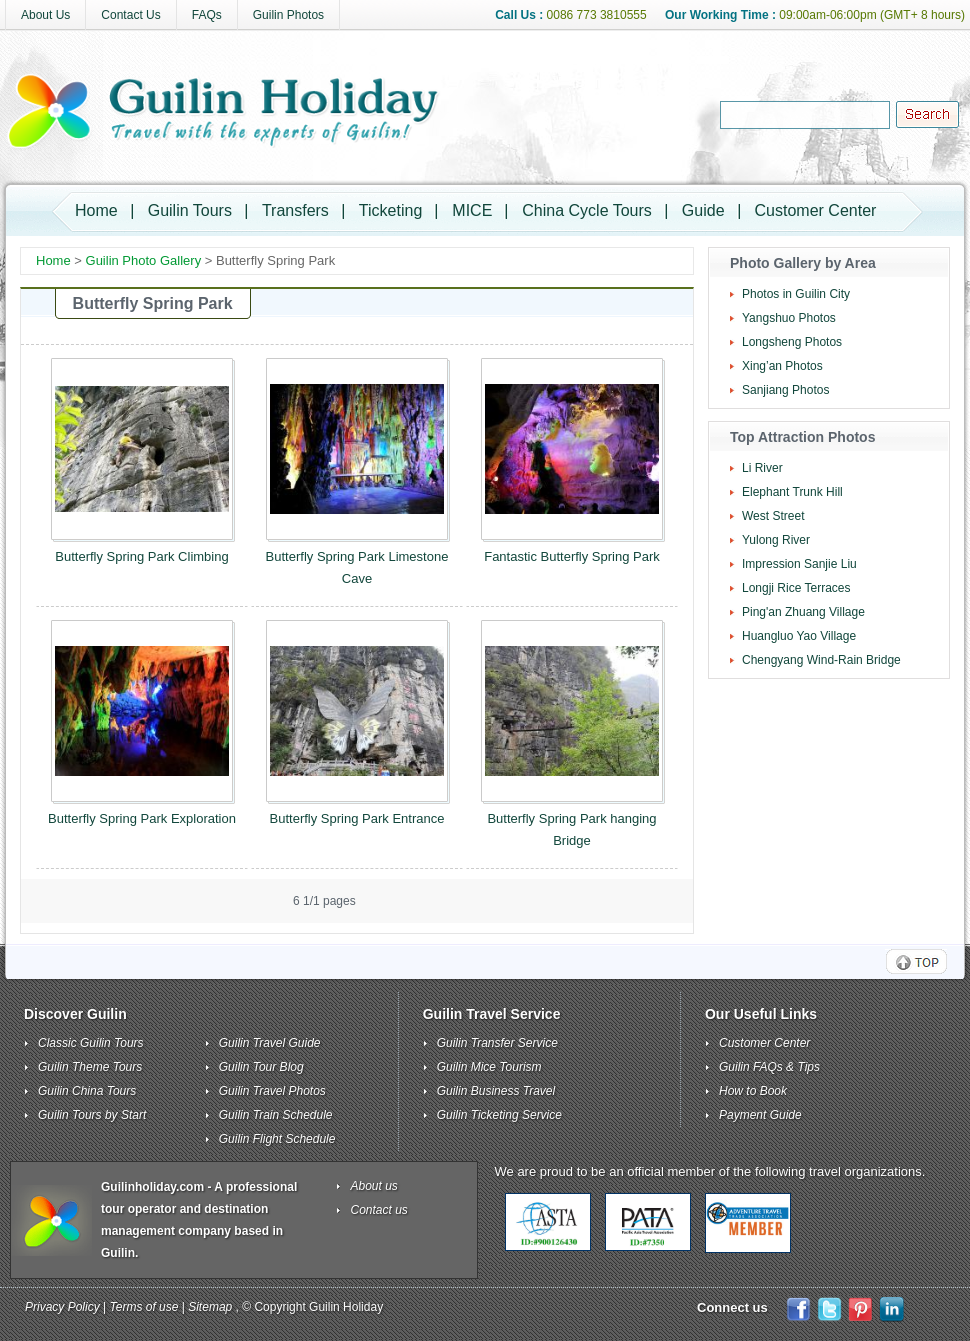  Describe the element at coordinates (816, 210) in the screenshot. I see `Customer Center` at that location.